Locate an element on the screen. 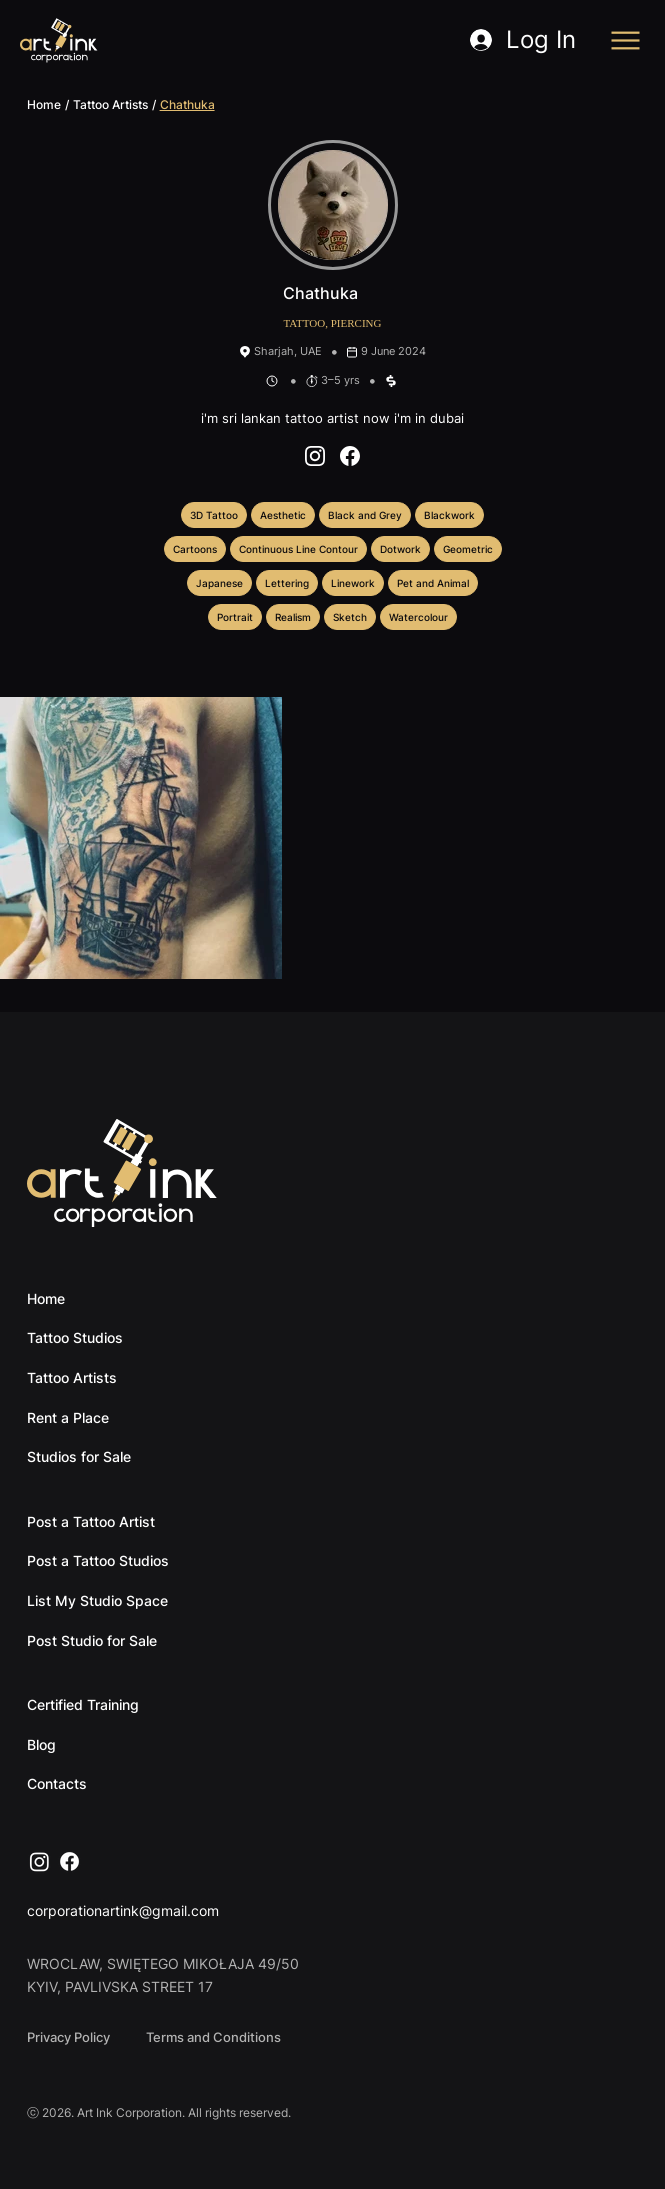 The width and height of the screenshot is (665, 2189). Blog is located at coordinates (41, 1744).